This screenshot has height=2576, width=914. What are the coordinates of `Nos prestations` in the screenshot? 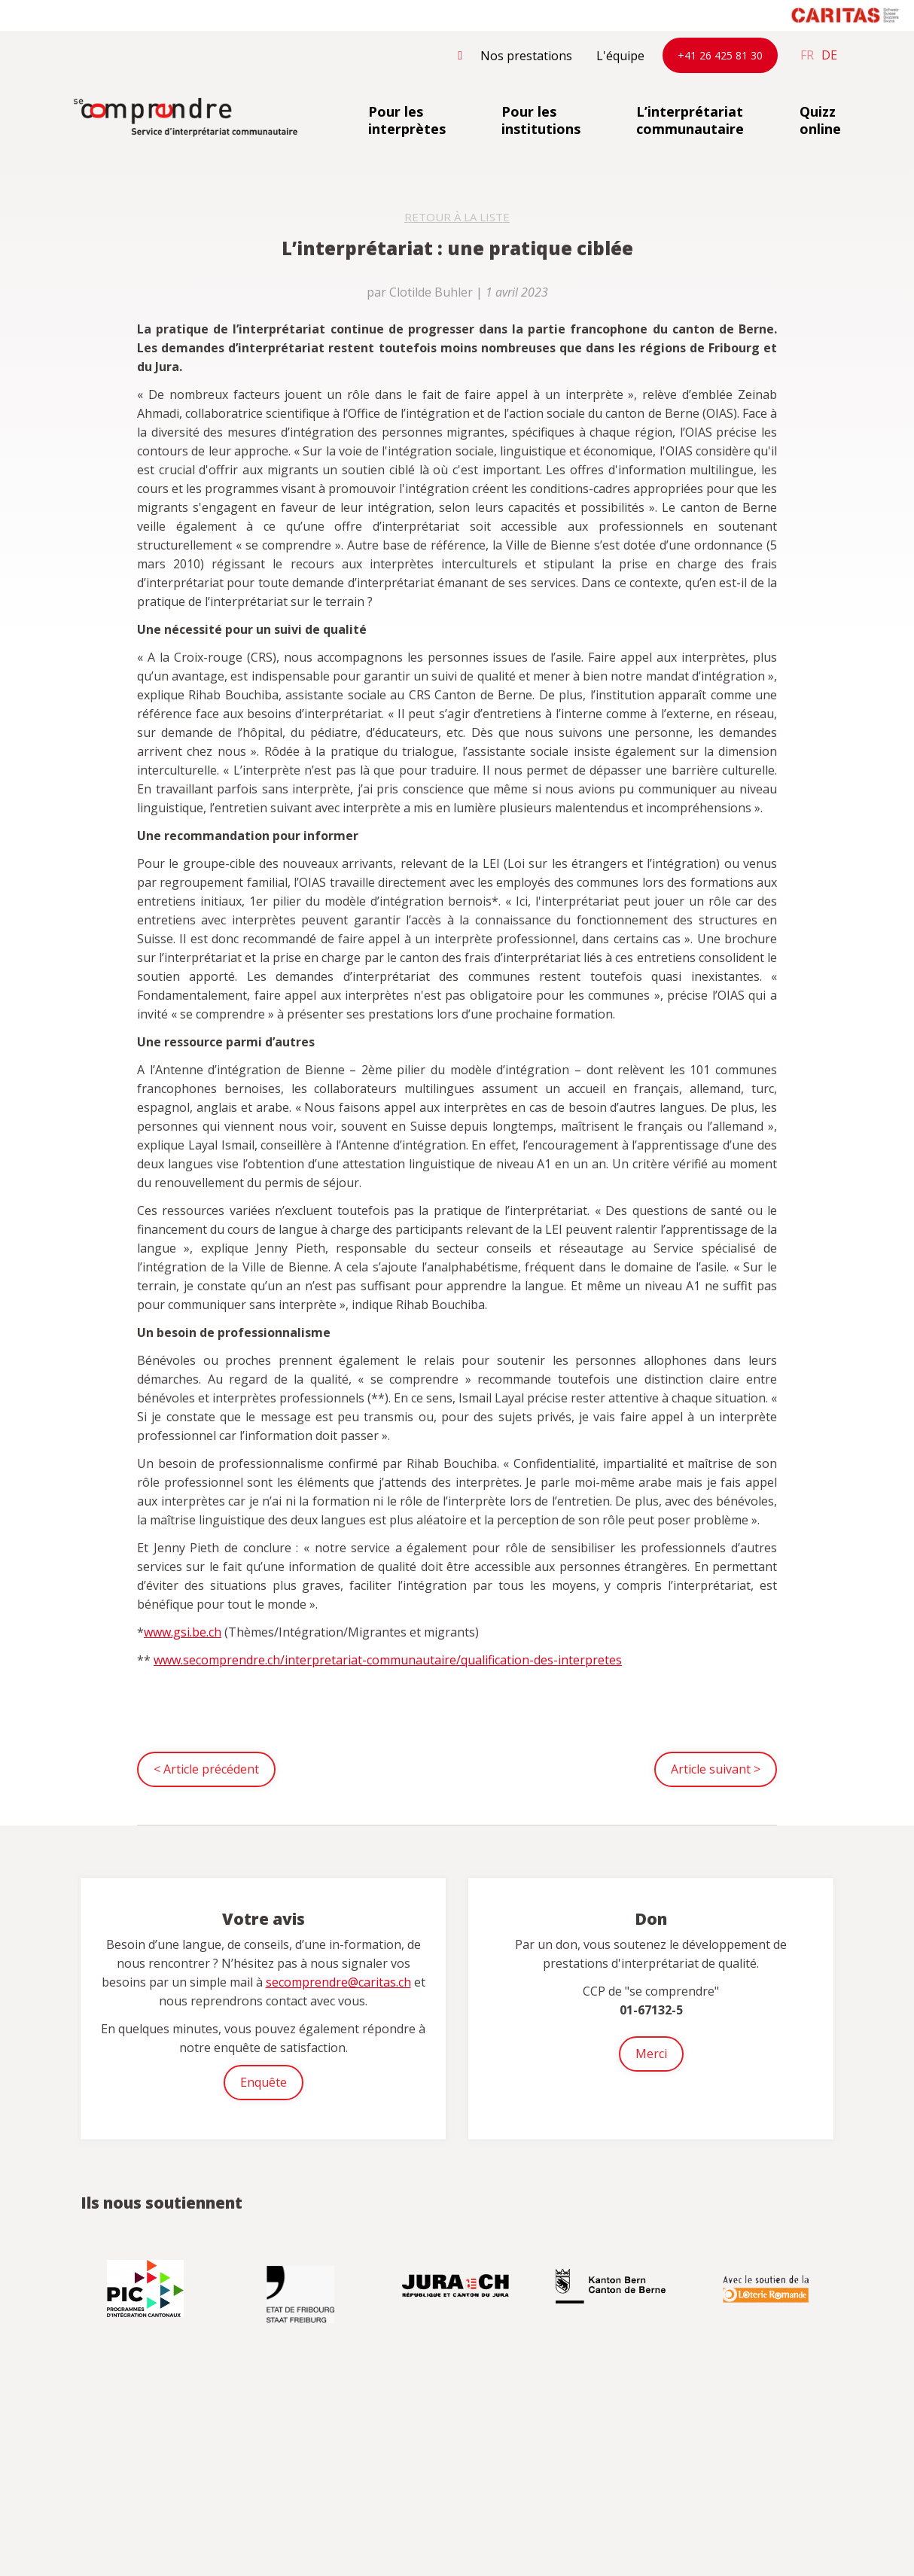 It's located at (526, 55).